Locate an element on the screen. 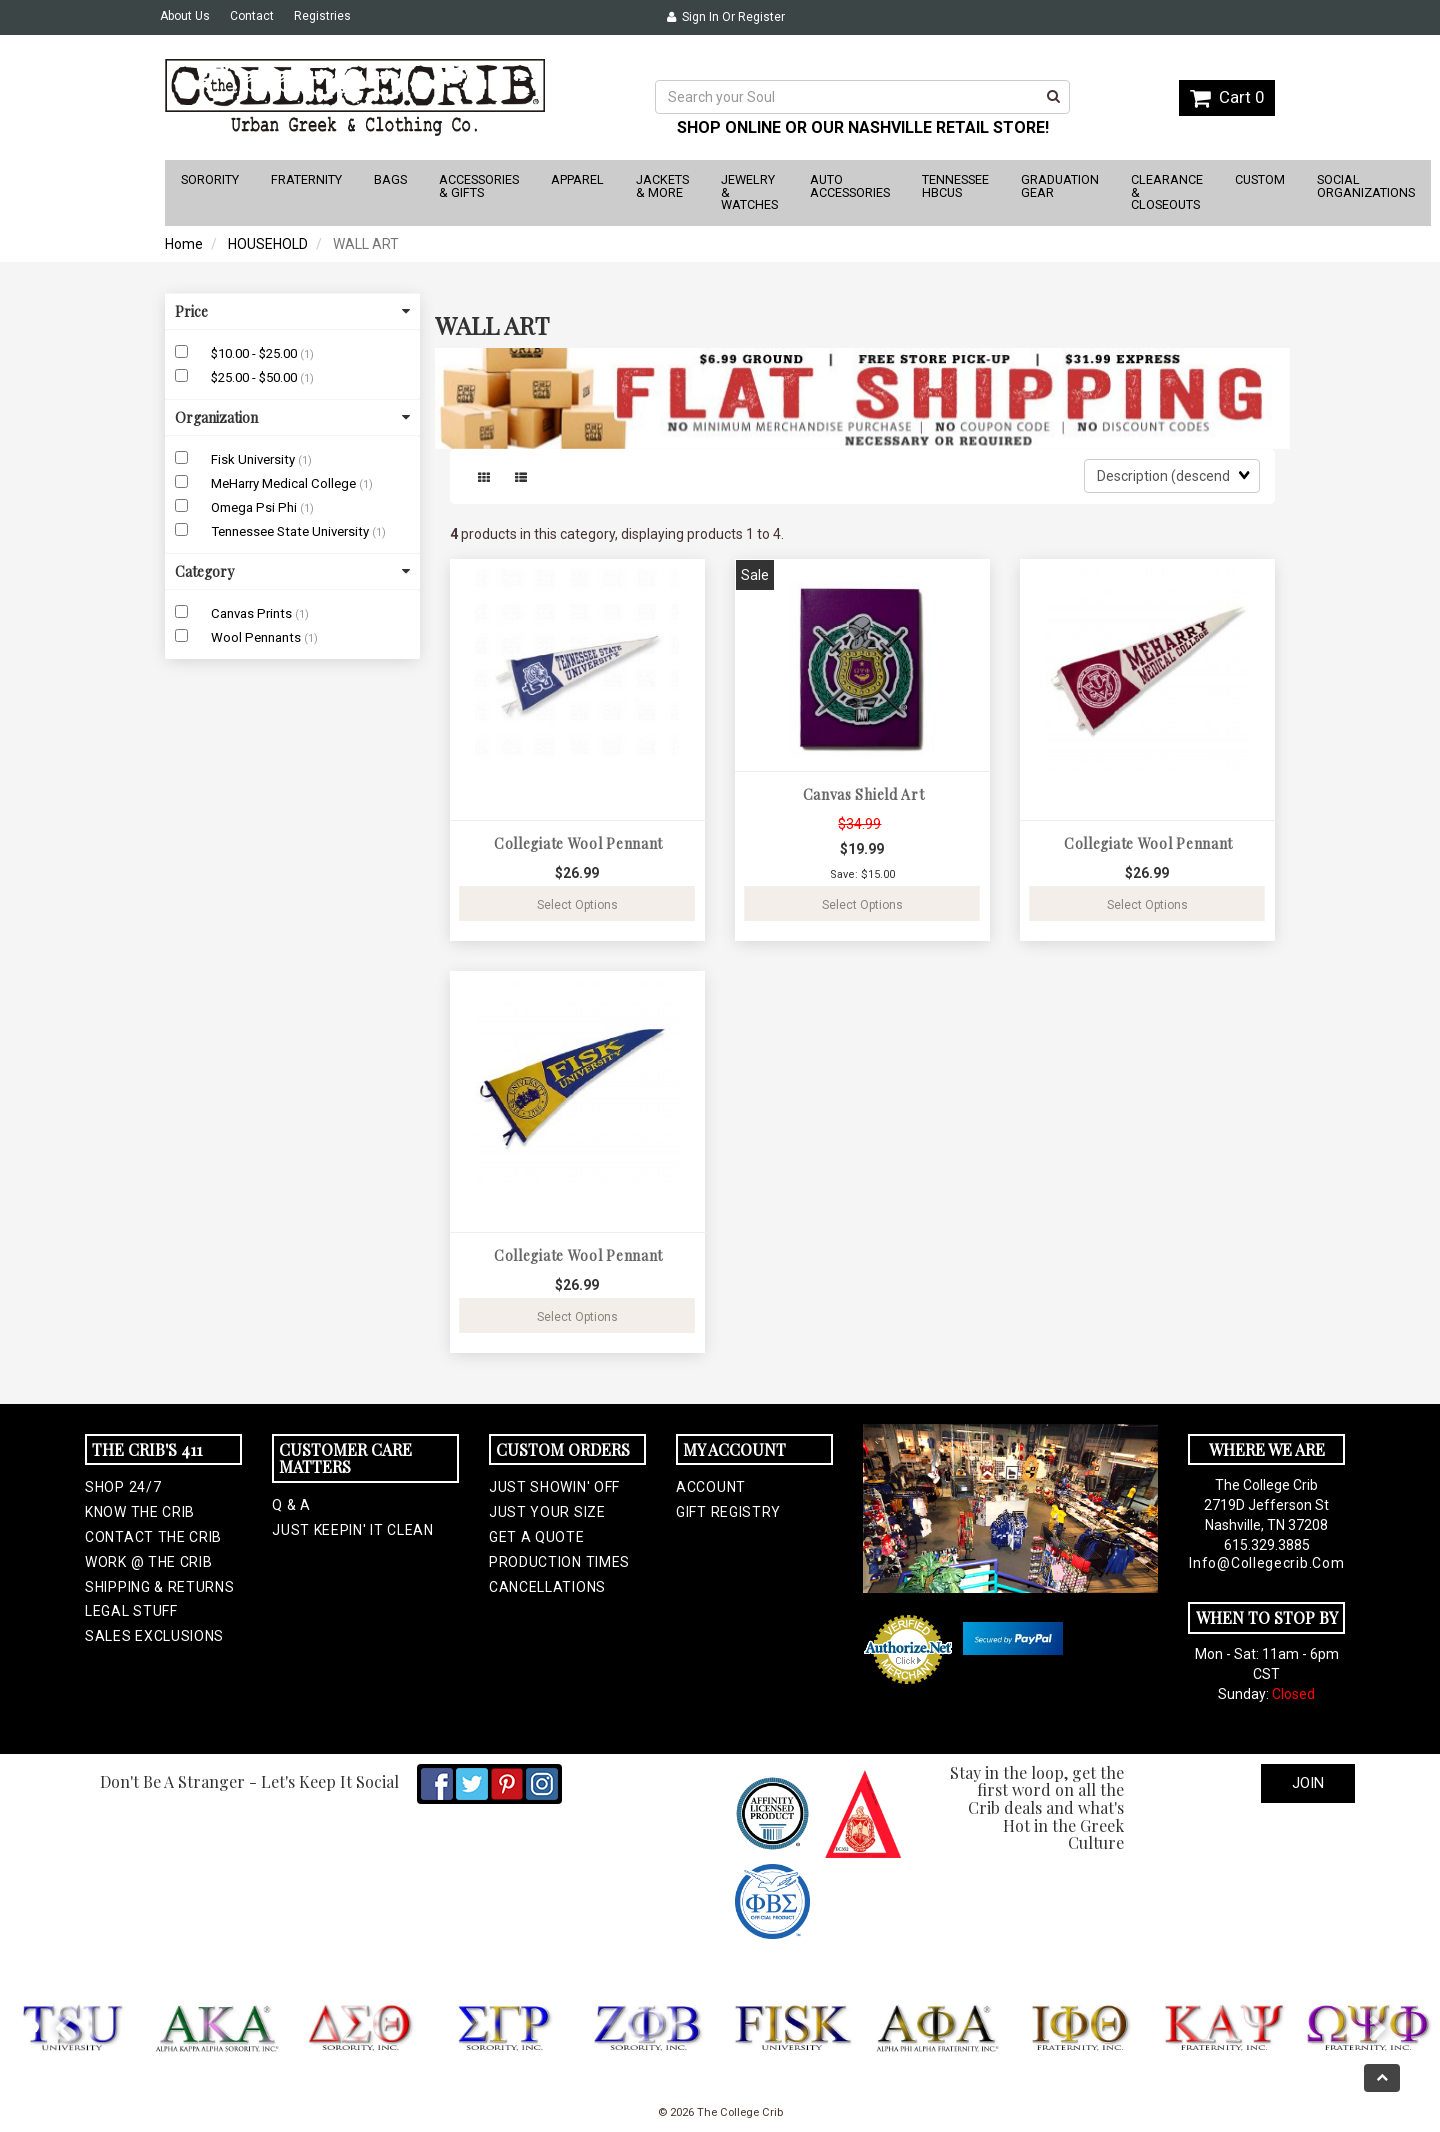 This screenshot has height=2132, width=1440. $25.00 - $50.00 is located at coordinates (255, 377).